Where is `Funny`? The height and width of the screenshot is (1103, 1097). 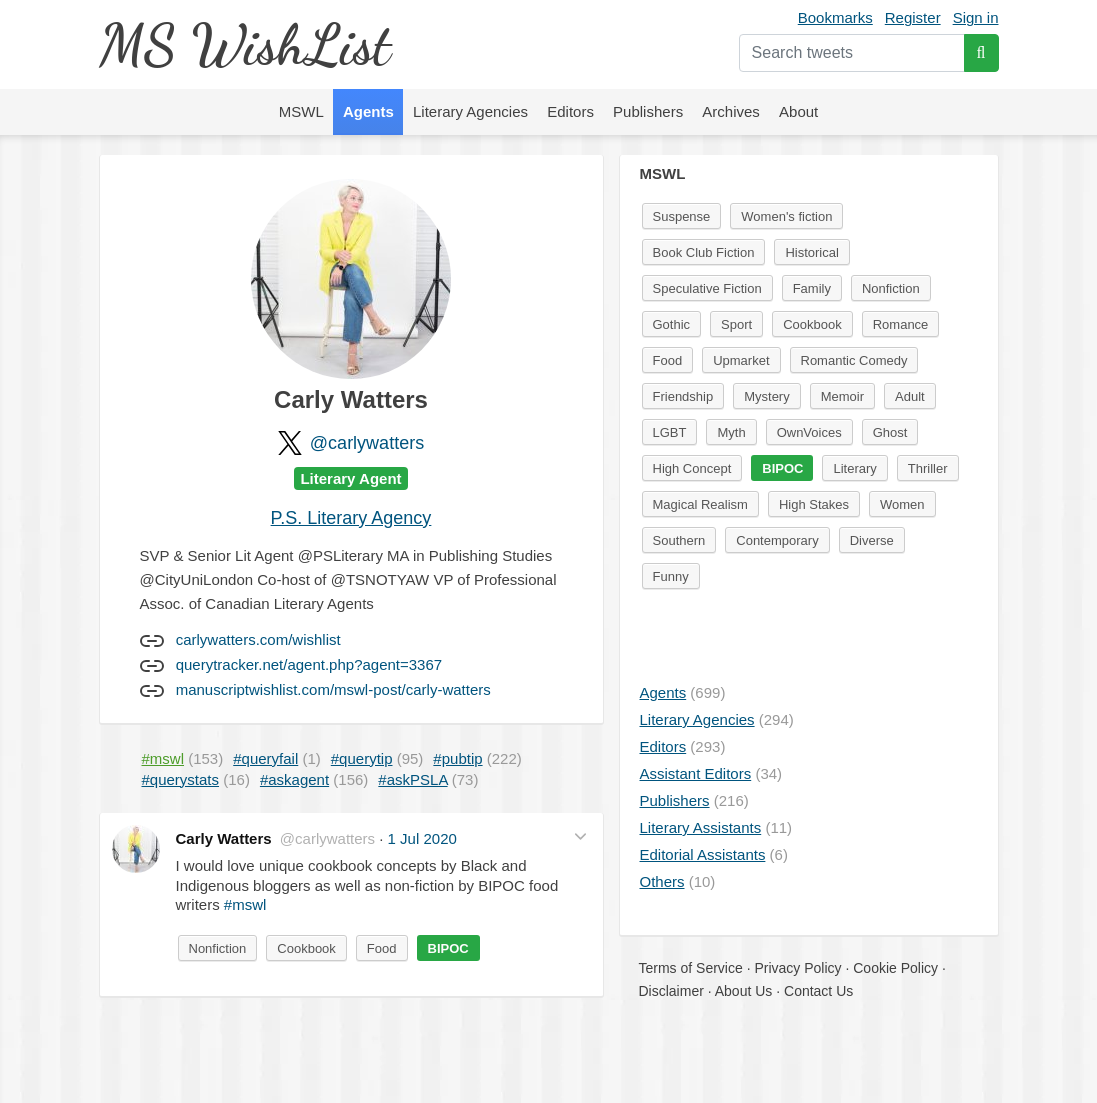
Funny is located at coordinates (671, 576).